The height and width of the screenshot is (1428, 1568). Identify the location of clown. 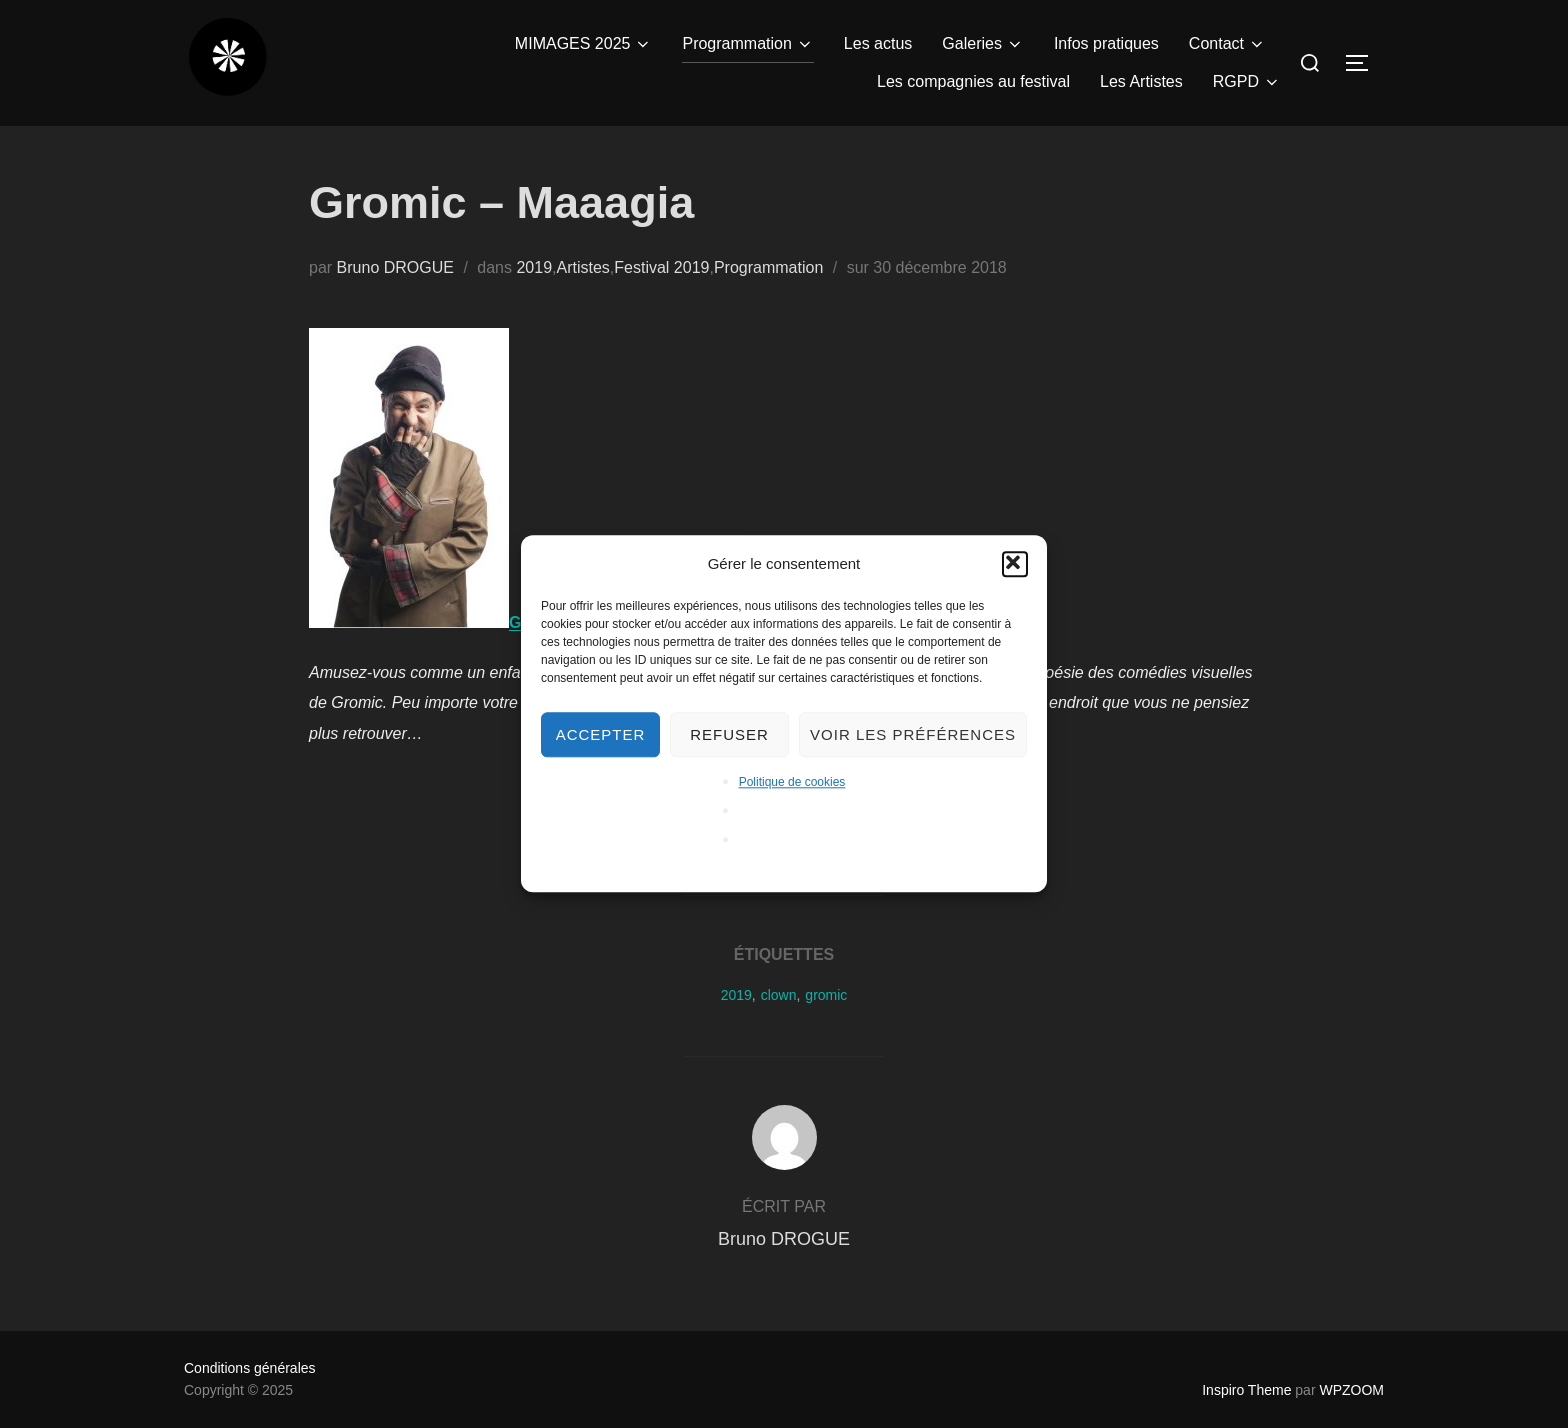
(779, 995).